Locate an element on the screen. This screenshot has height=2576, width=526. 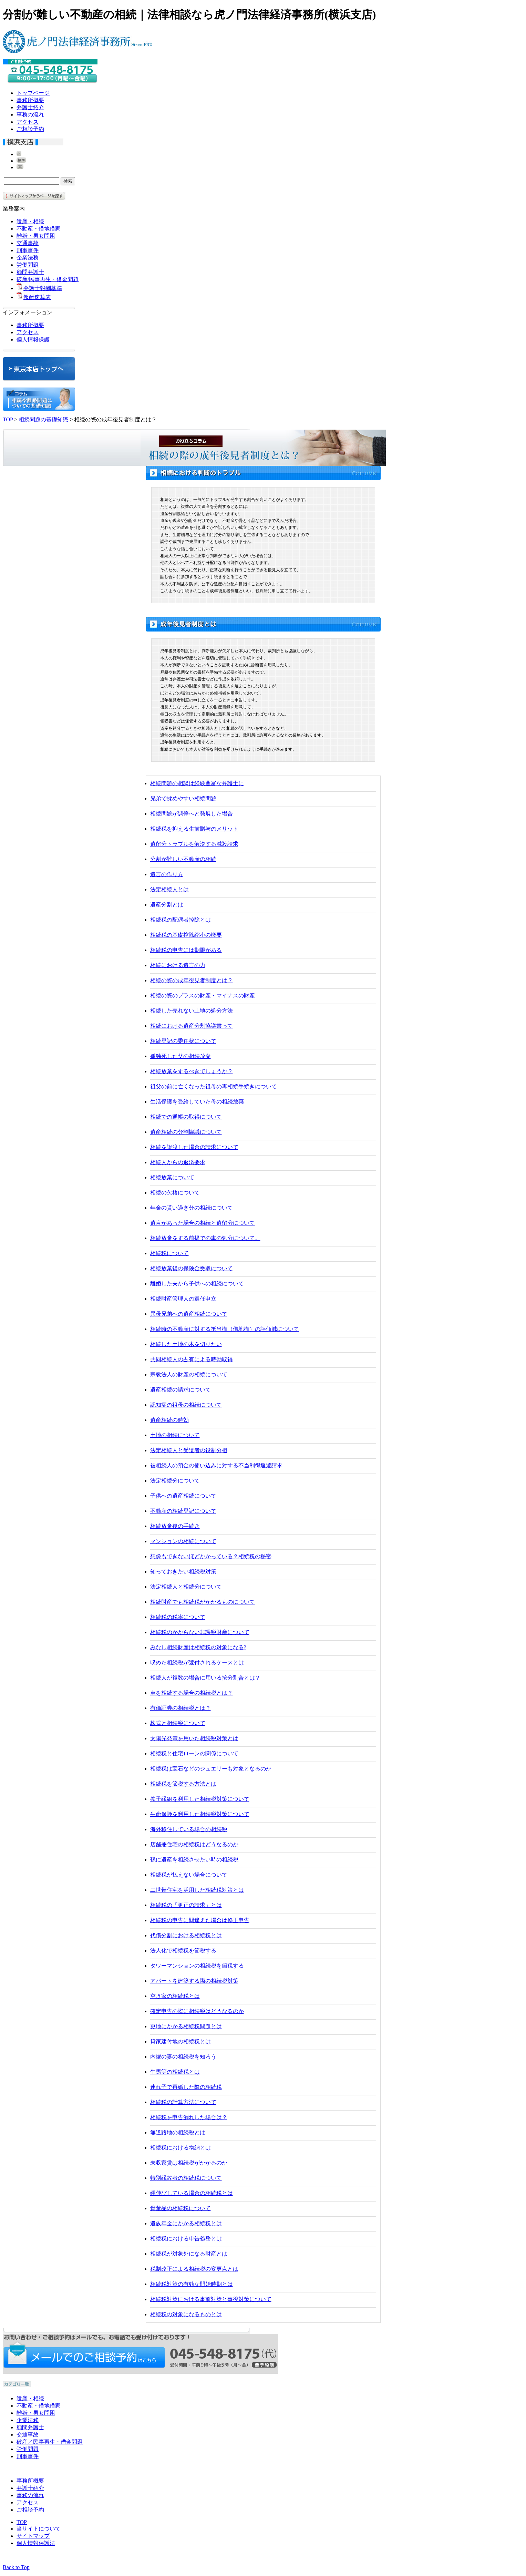
相続財産でも相続税がかかるものについて is located at coordinates (202, 1602).